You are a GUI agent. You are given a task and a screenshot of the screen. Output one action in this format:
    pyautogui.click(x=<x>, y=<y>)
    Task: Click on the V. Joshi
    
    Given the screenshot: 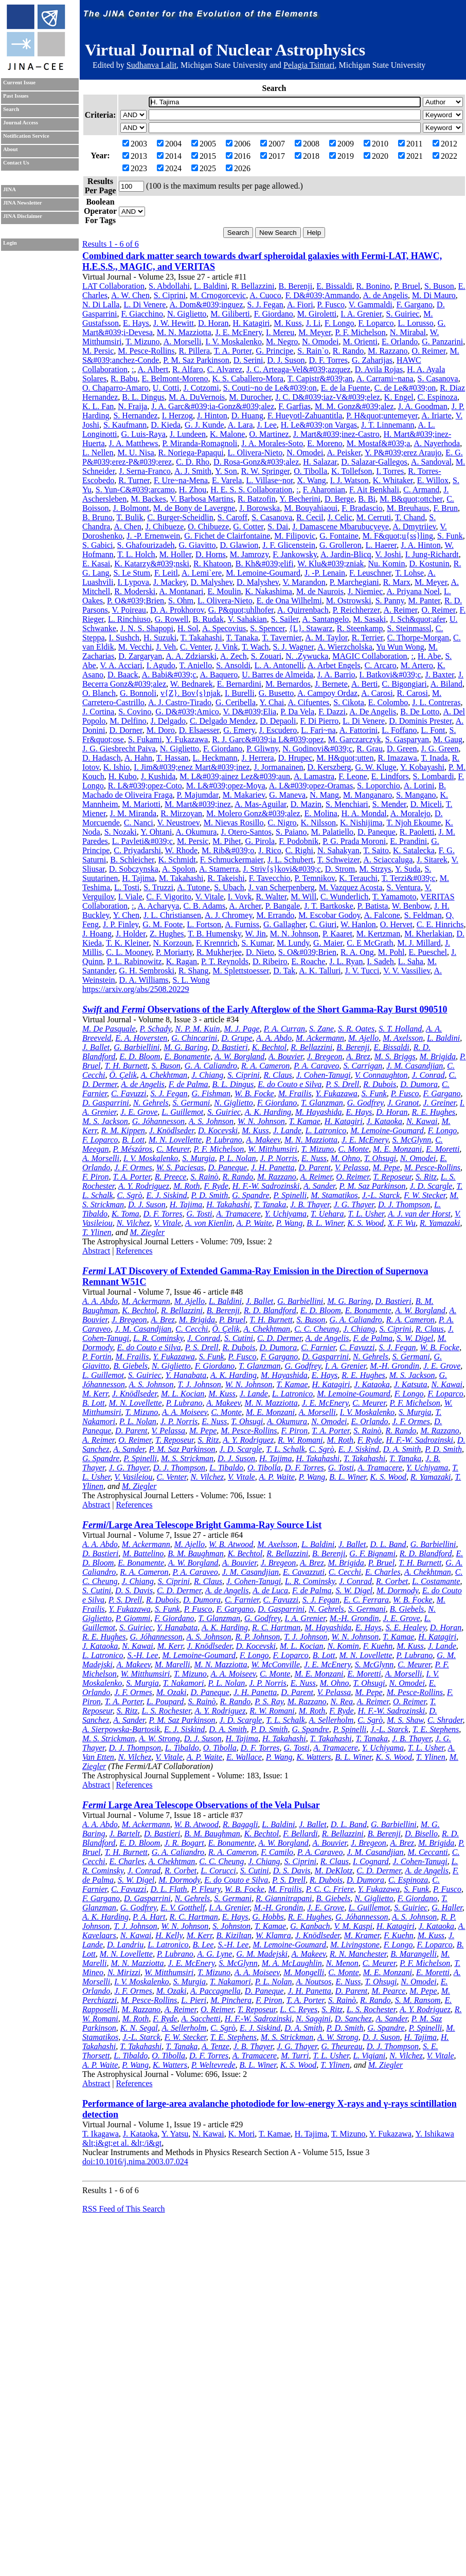 What is the action you would take?
    pyautogui.click(x=388, y=554)
    